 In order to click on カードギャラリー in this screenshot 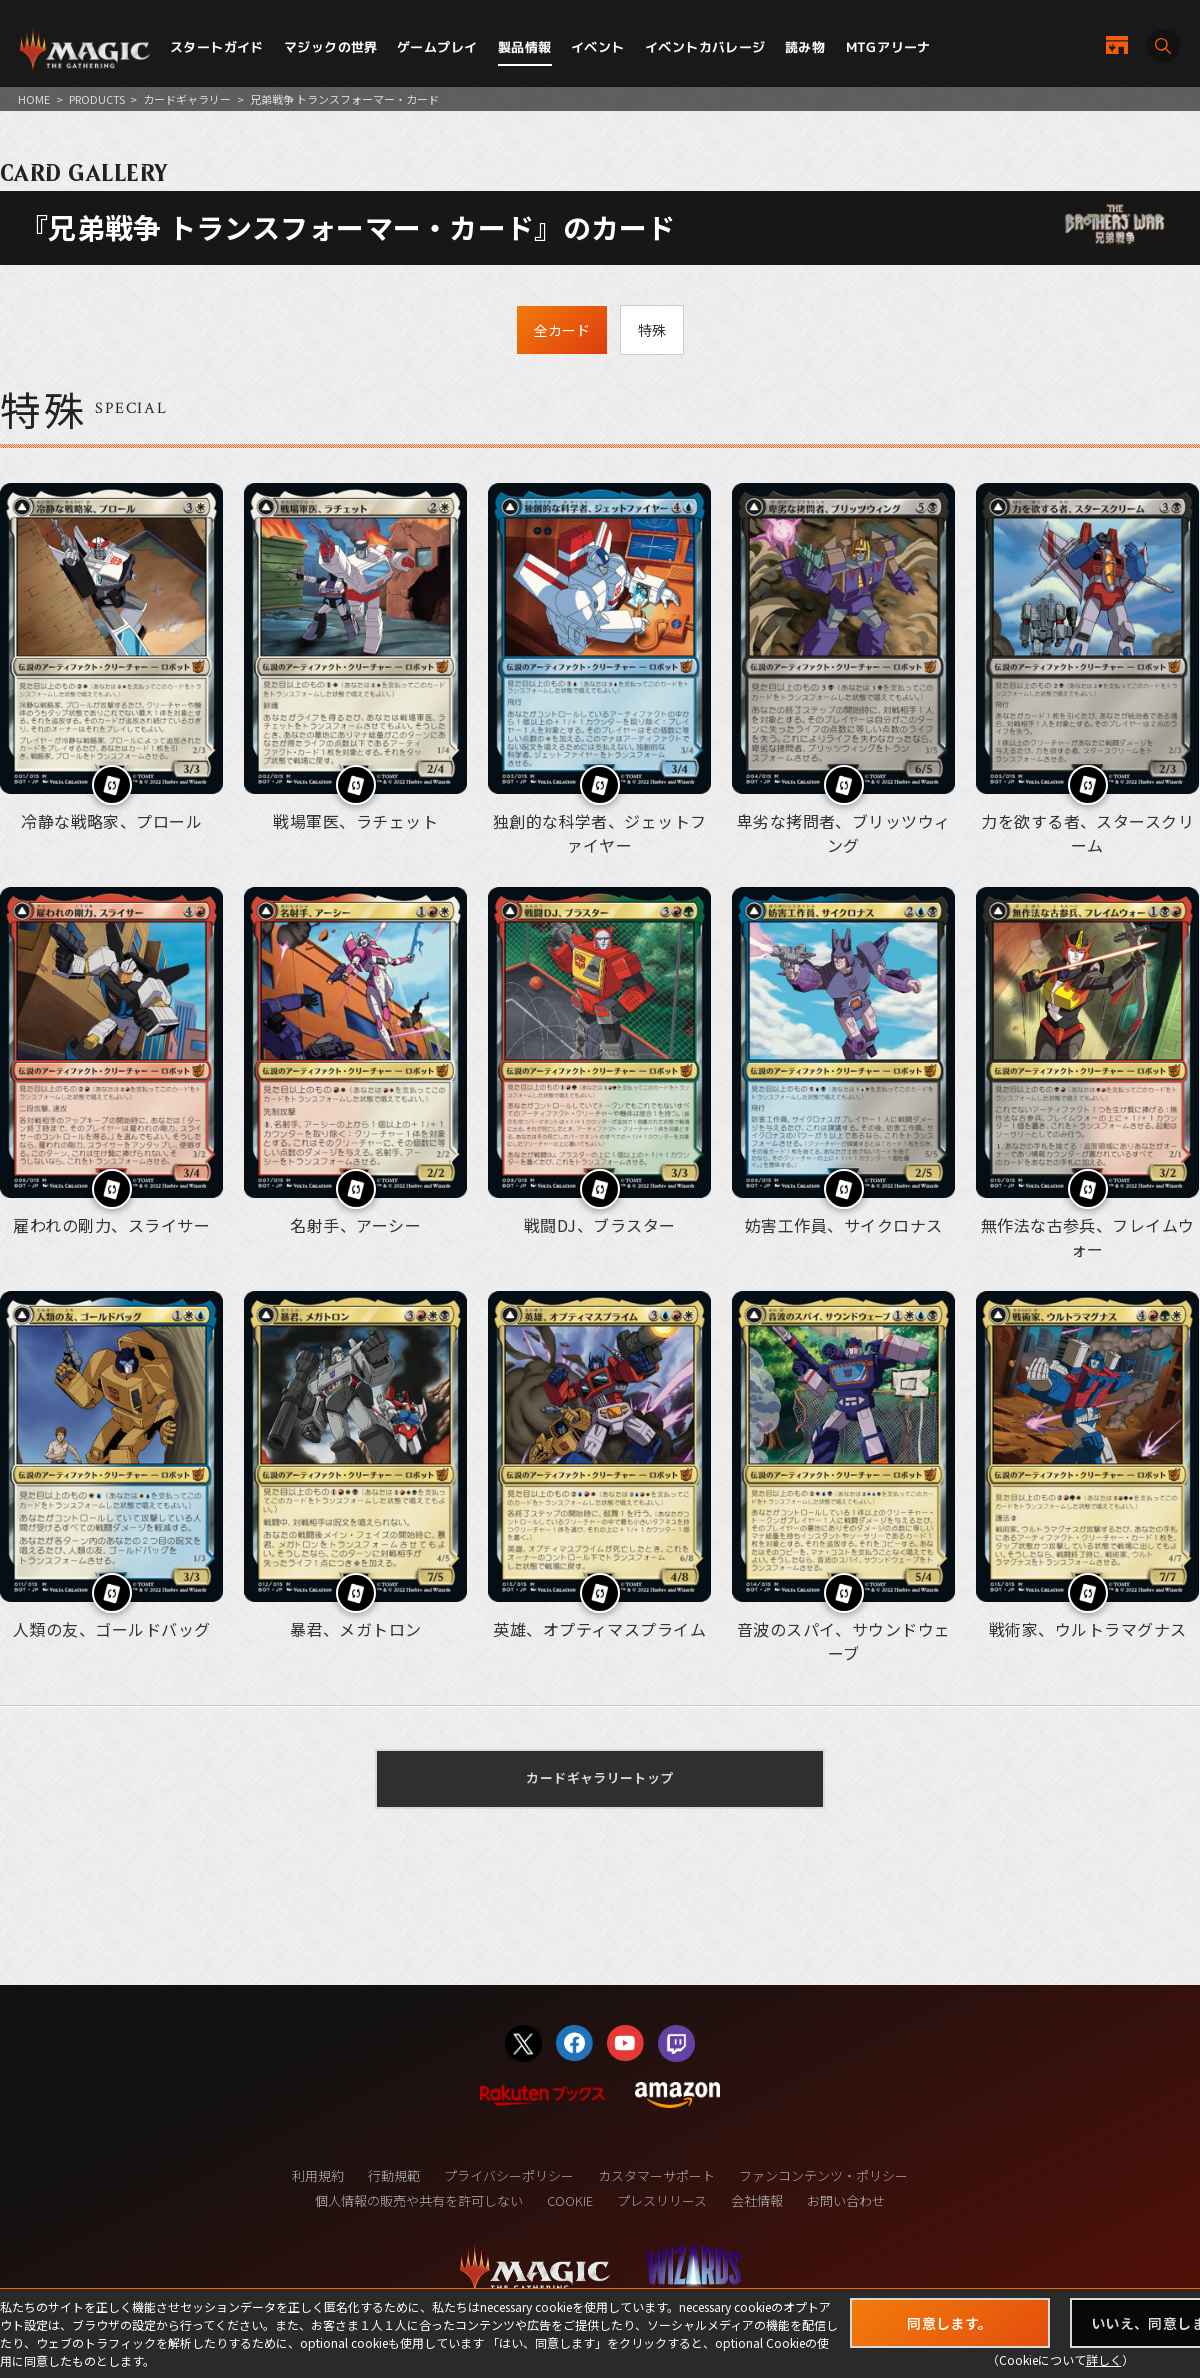, I will do `click(187, 99)`.